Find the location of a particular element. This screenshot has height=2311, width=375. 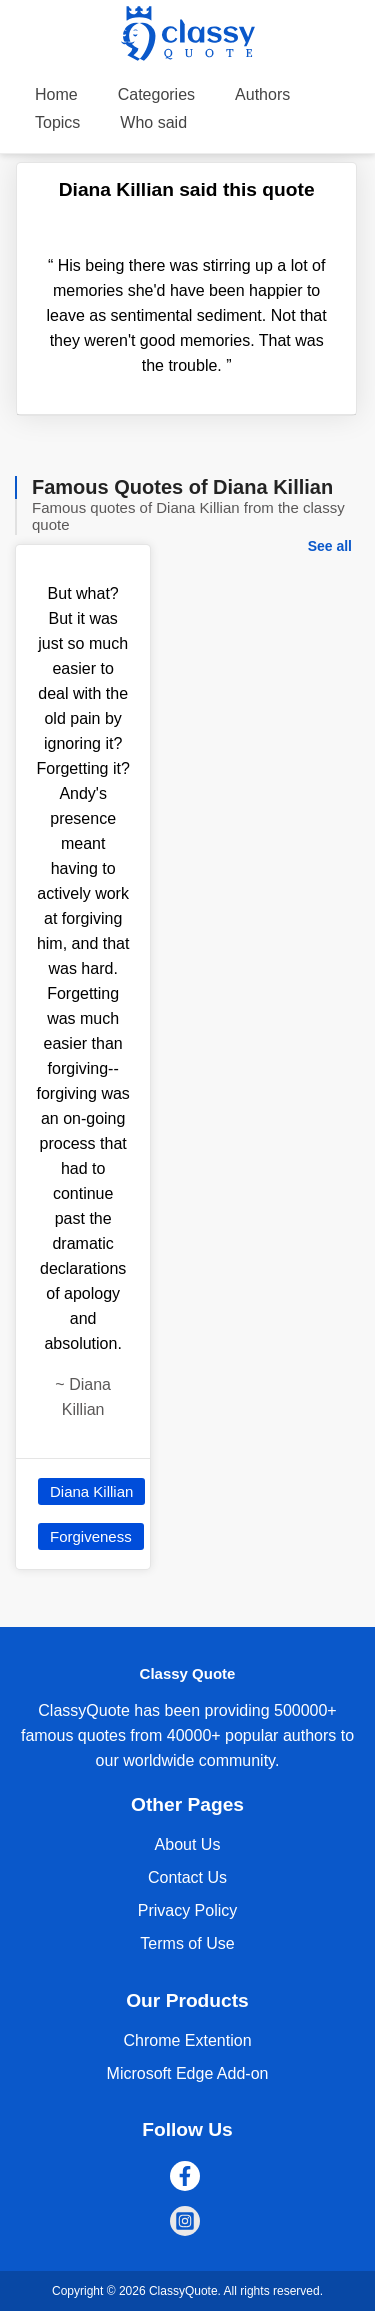

Microsoft Edge Add-on is located at coordinates (188, 2073).